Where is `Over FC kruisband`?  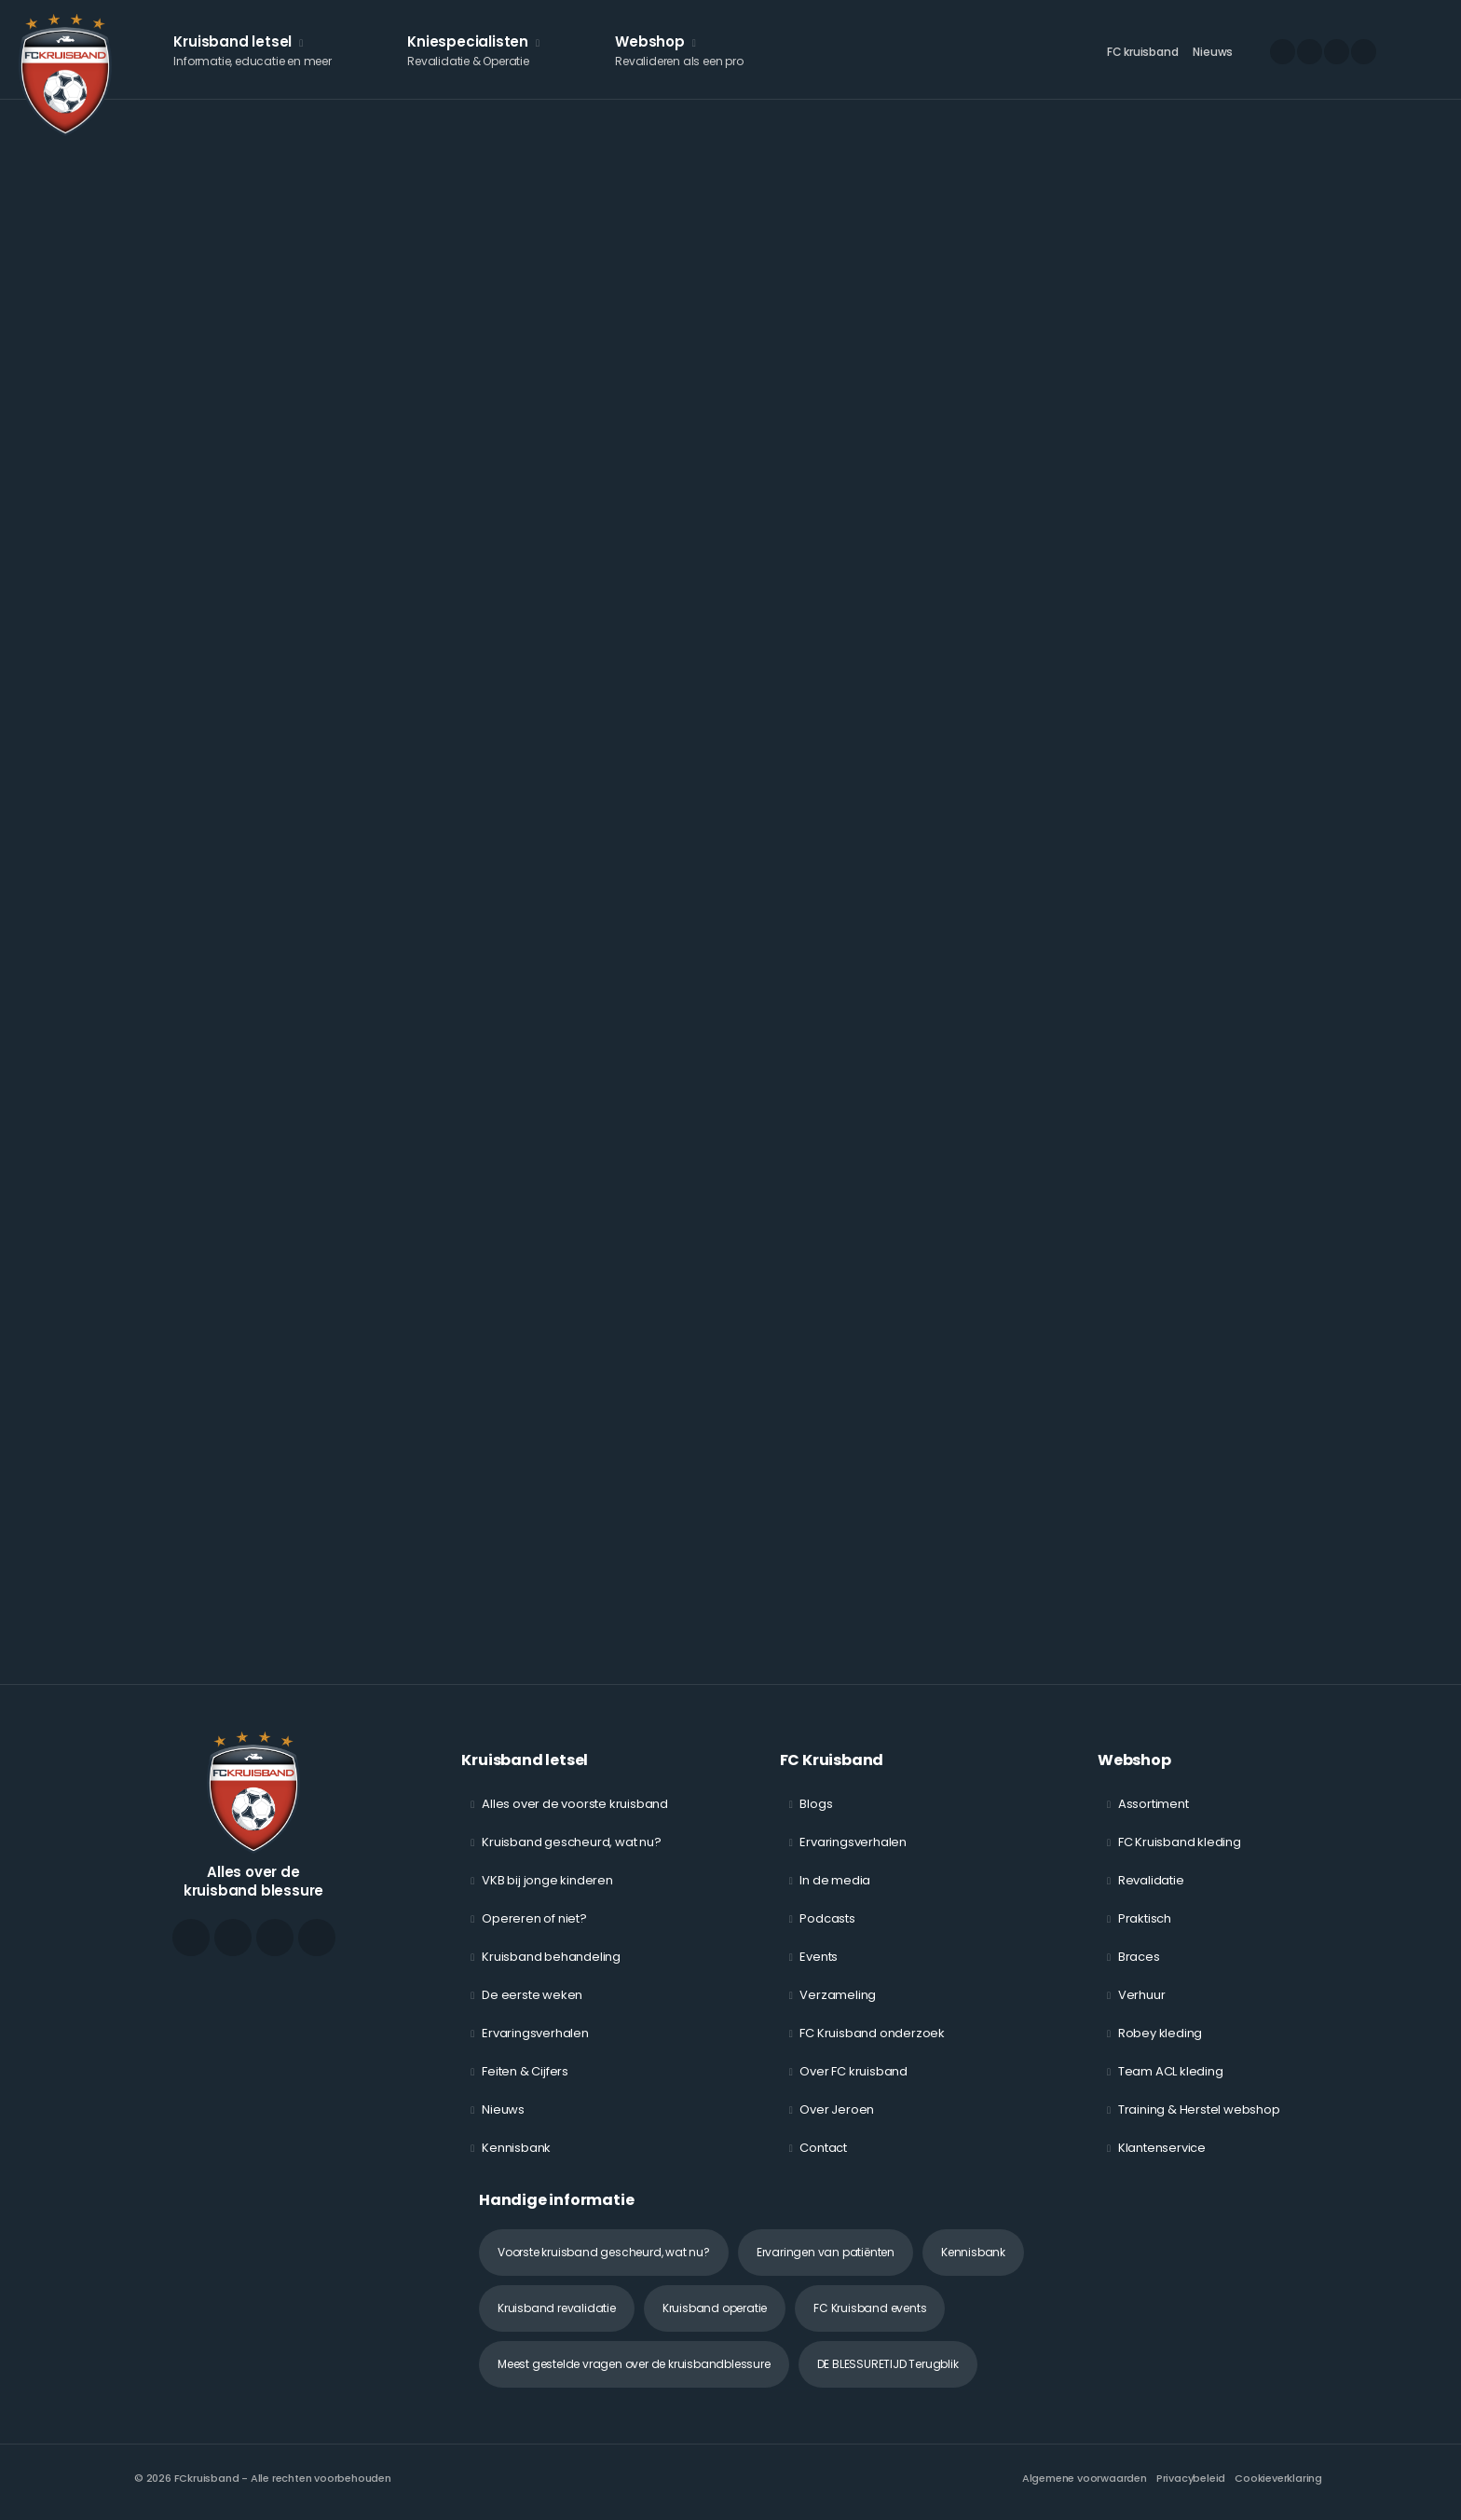 Over FC kruisband is located at coordinates (853, 2071).